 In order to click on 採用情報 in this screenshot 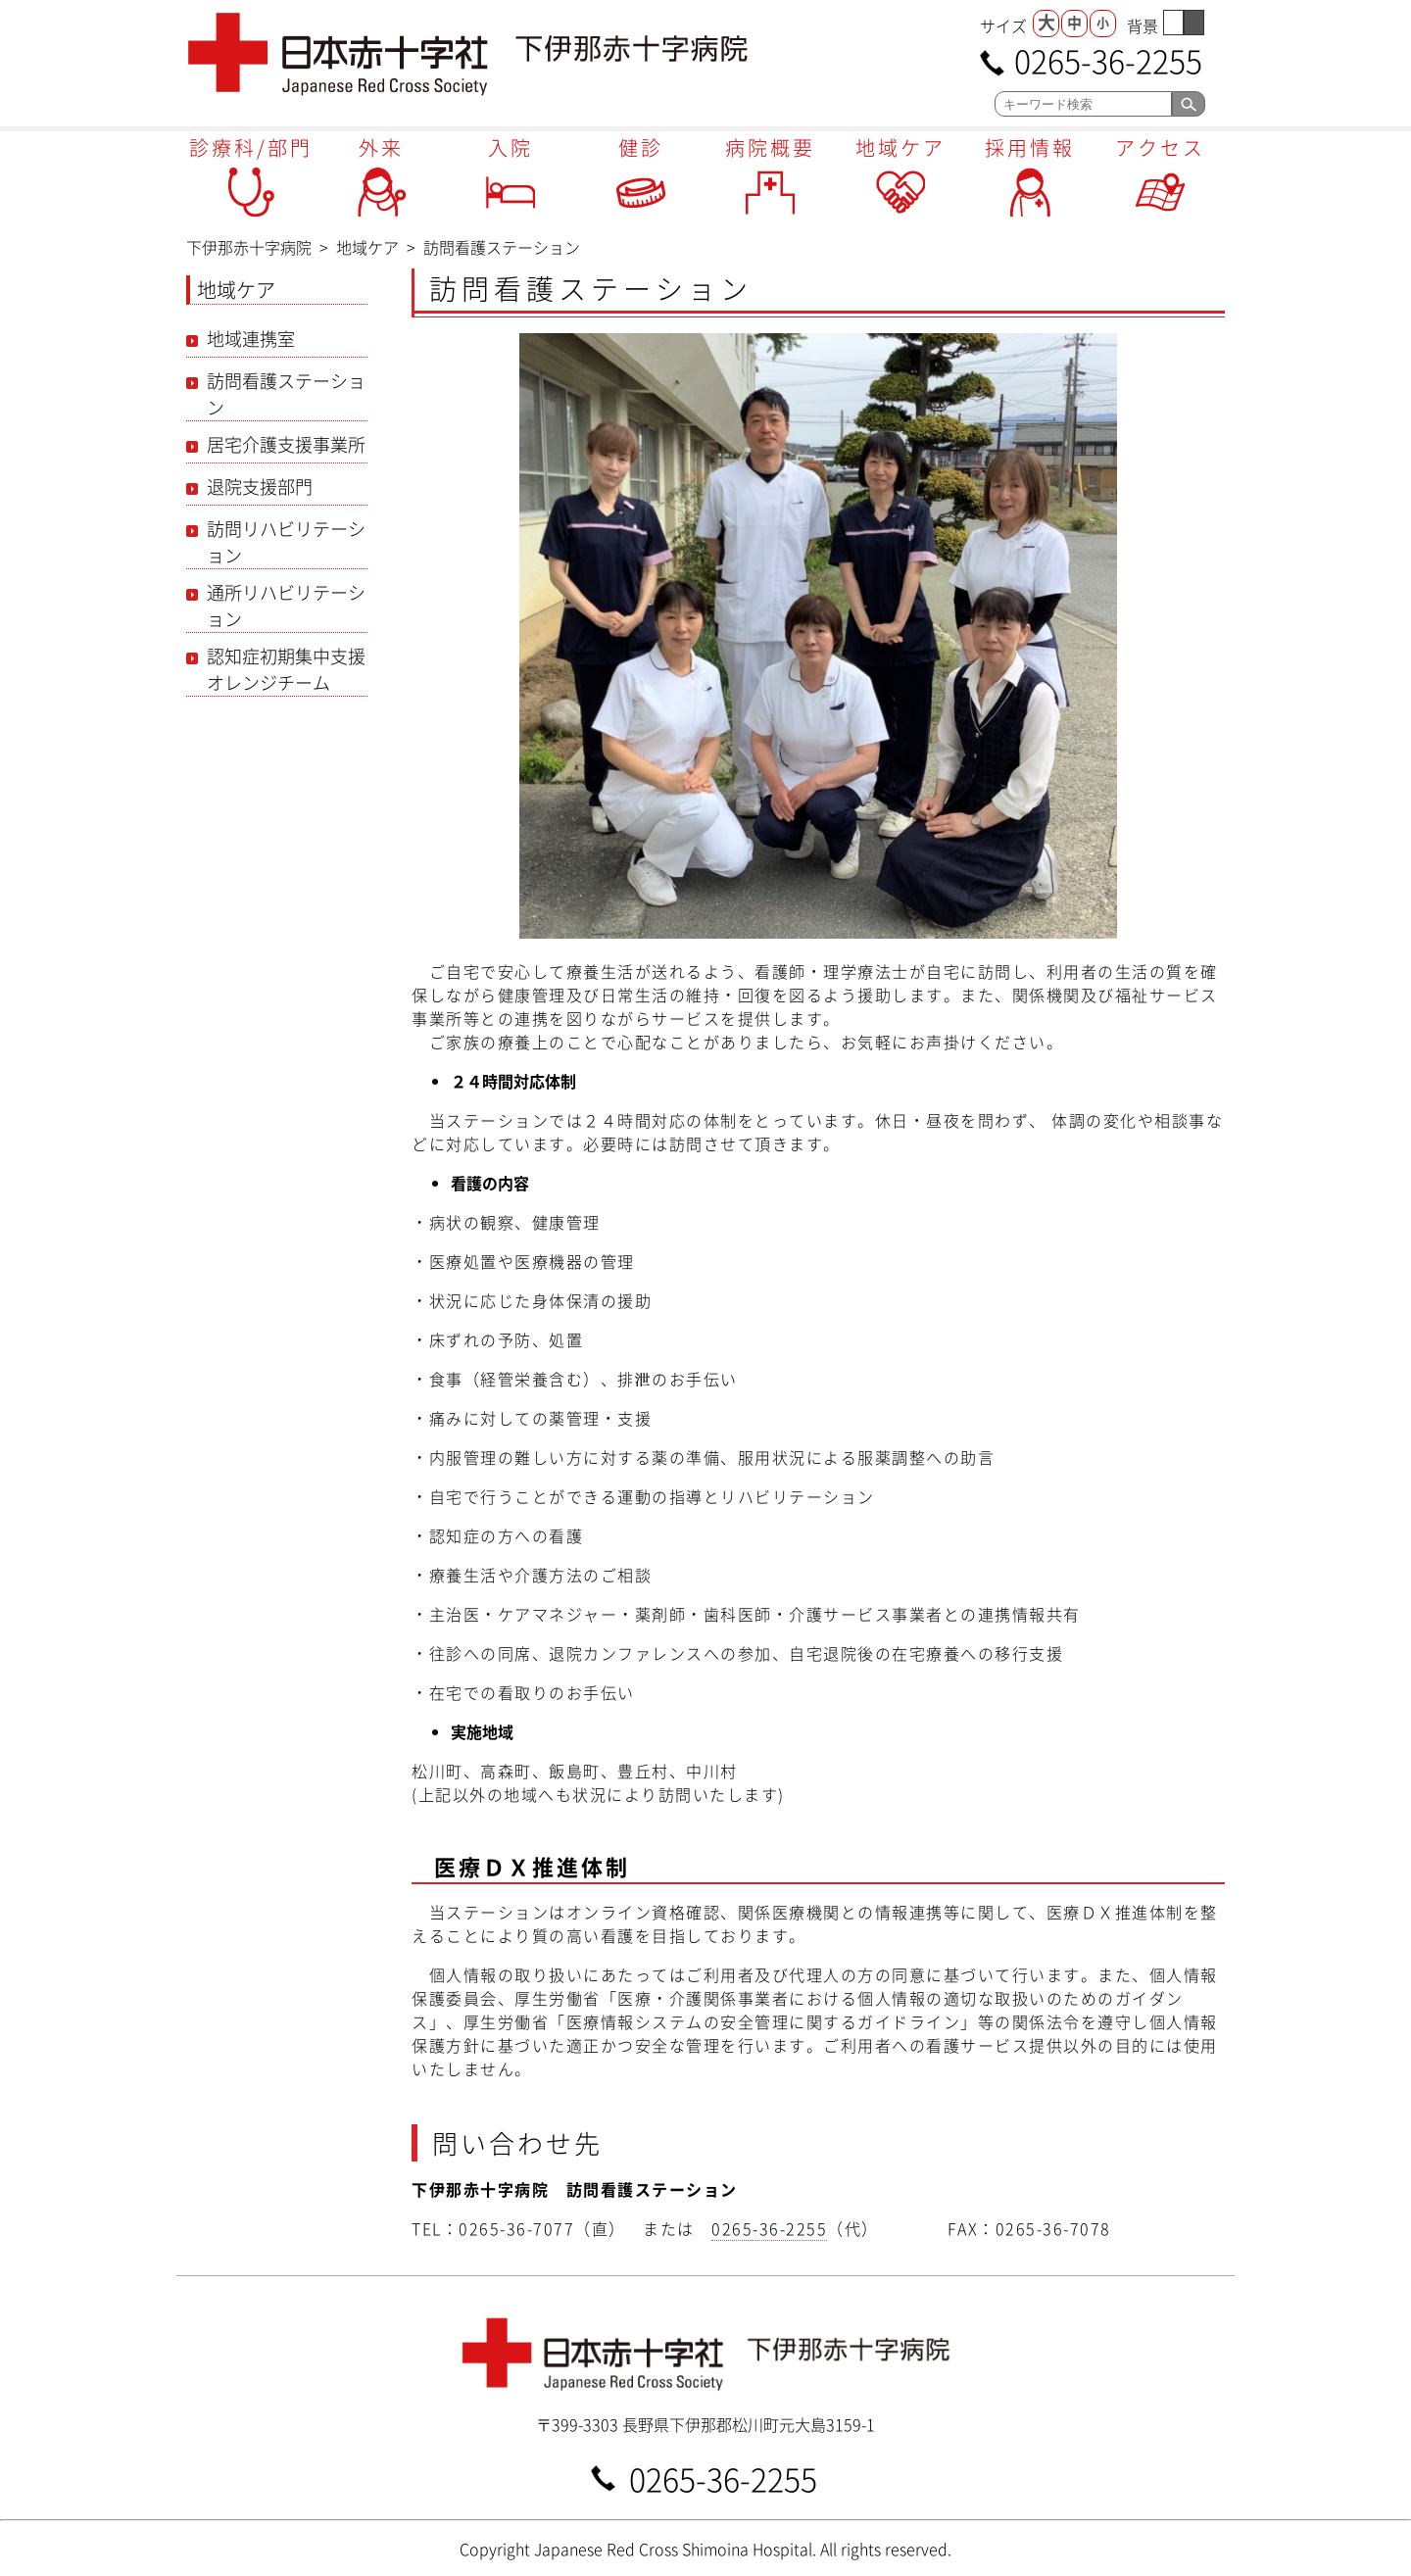, I will do `click(1030, 147)`.